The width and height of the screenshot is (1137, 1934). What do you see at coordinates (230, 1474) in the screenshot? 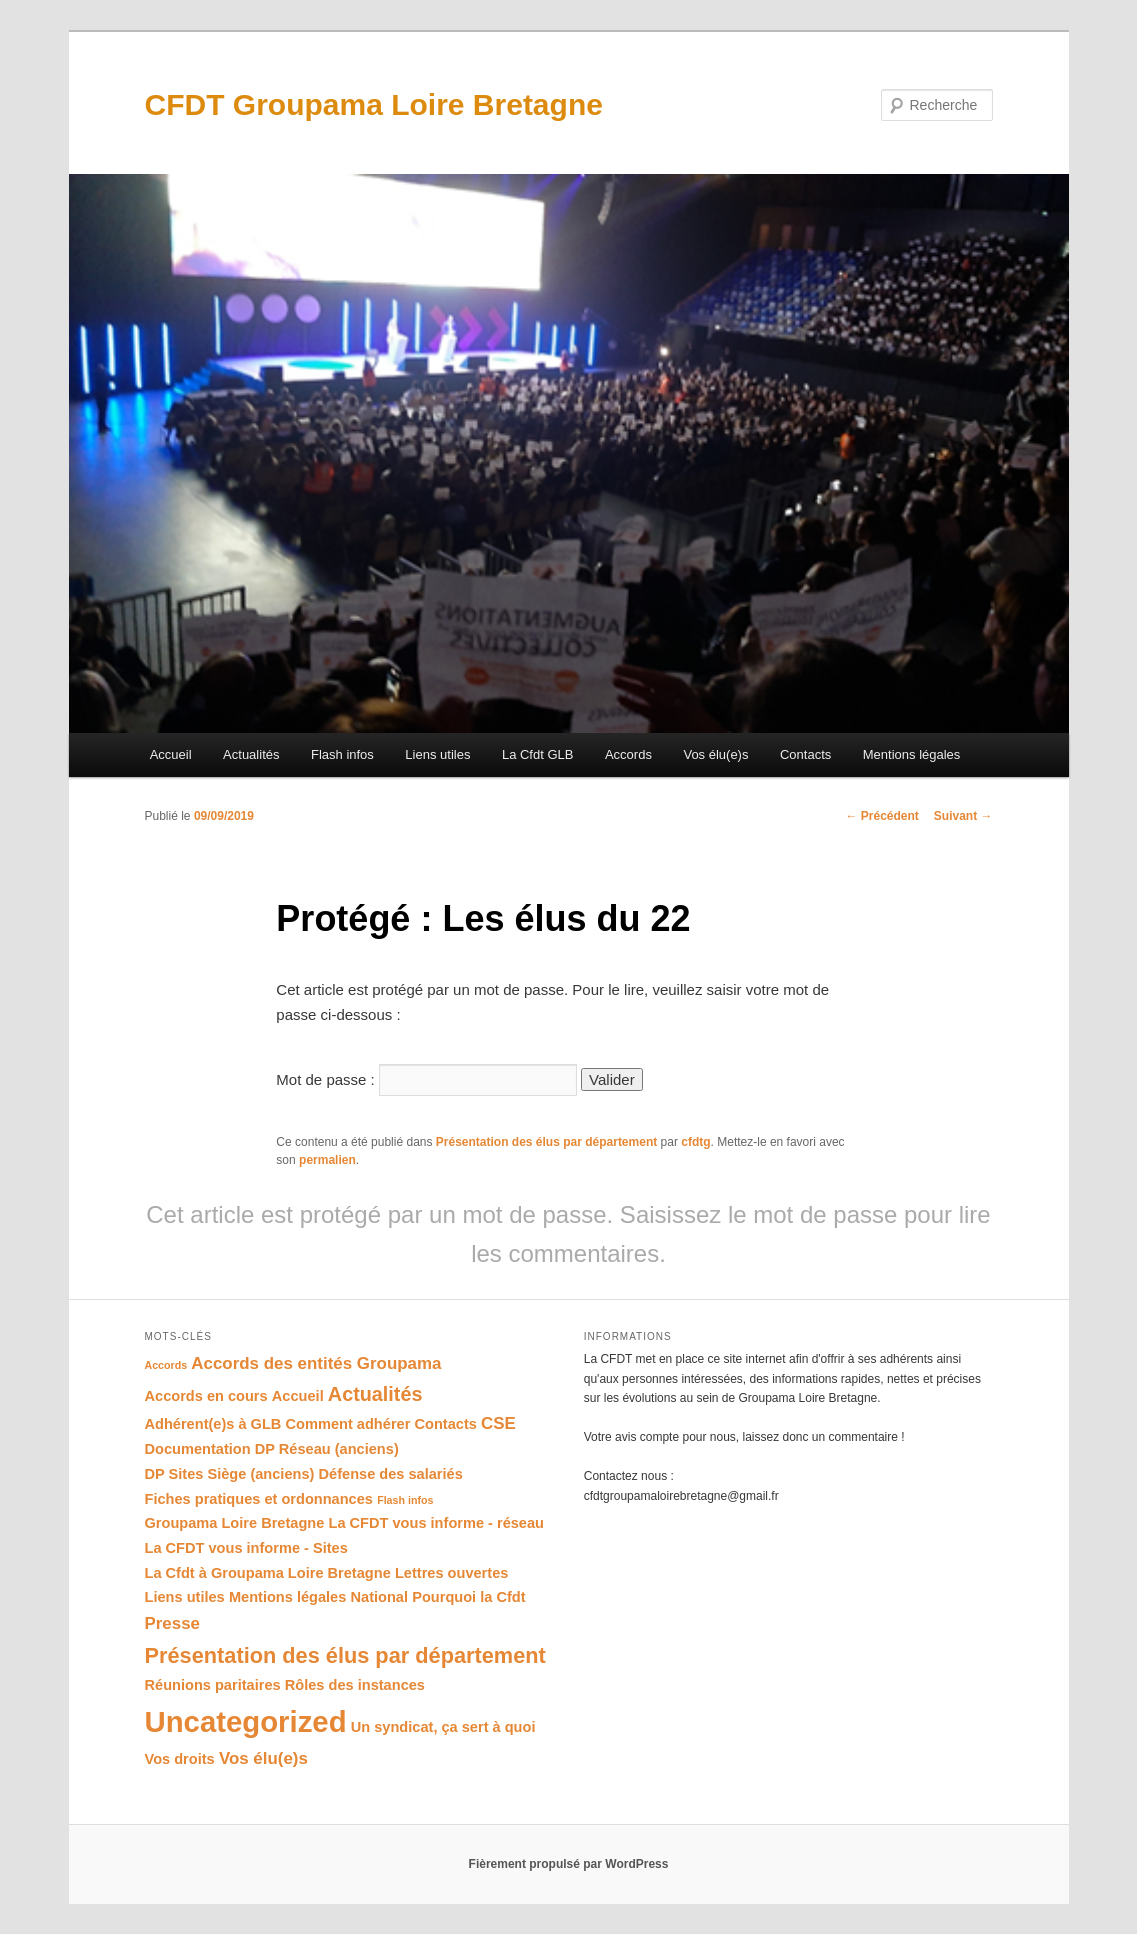
I see `DP Sites Siège (anciens)` at bounding box center [230, 1474].